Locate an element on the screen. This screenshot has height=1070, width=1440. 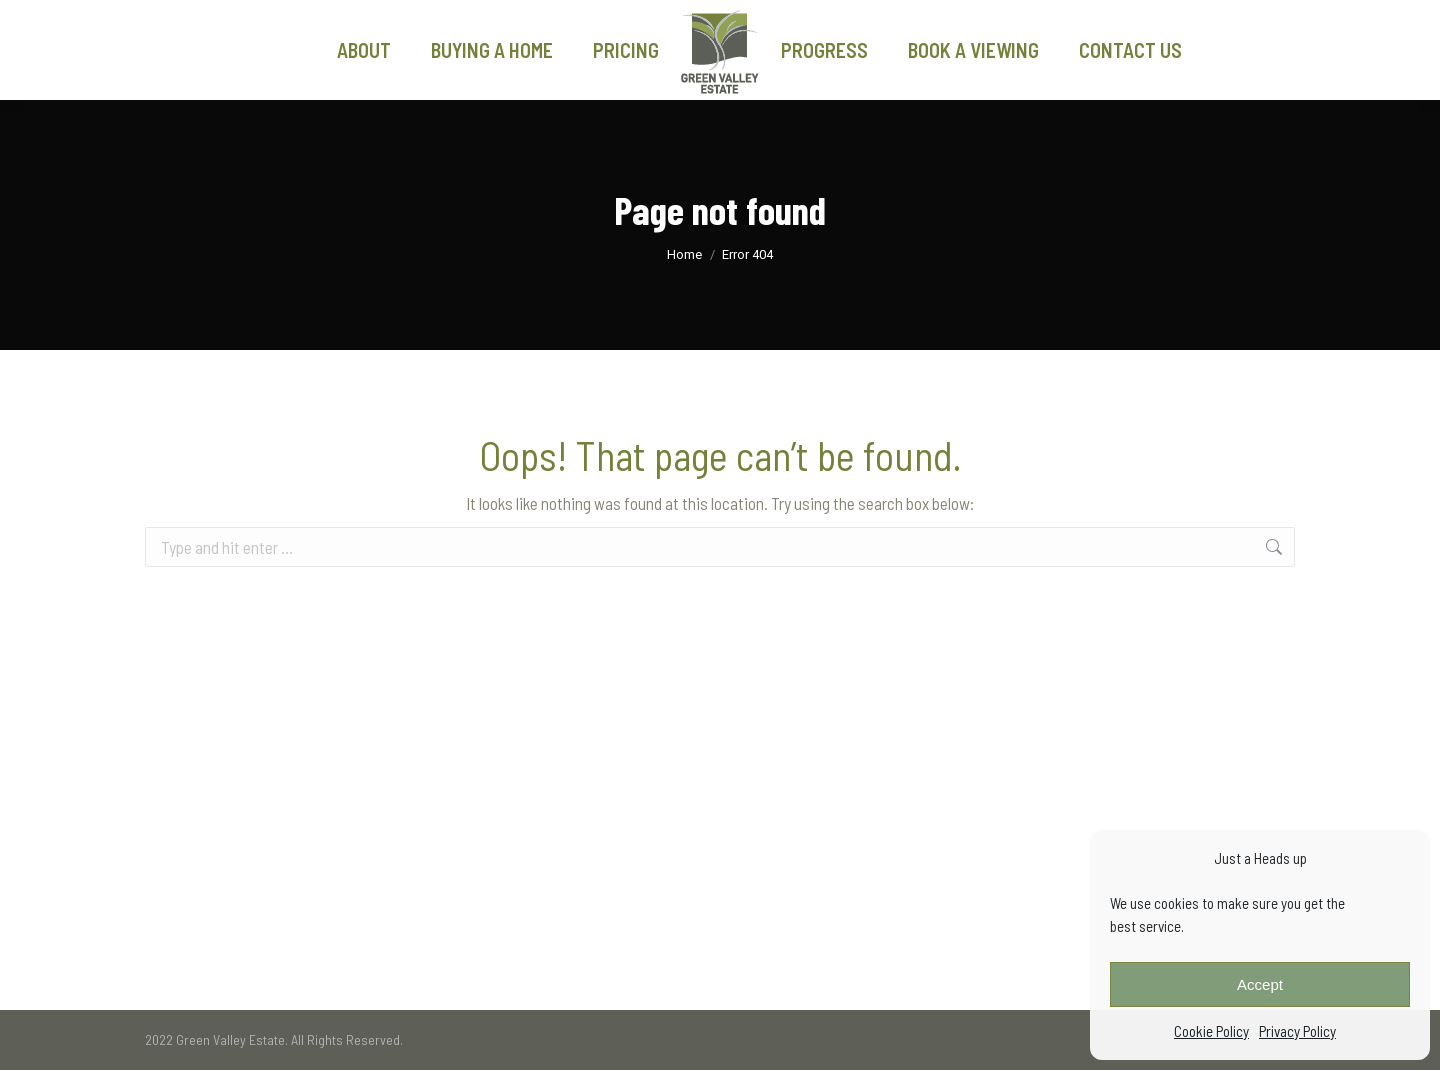
Cookie Policy is located at coordinates (1211, 1031).